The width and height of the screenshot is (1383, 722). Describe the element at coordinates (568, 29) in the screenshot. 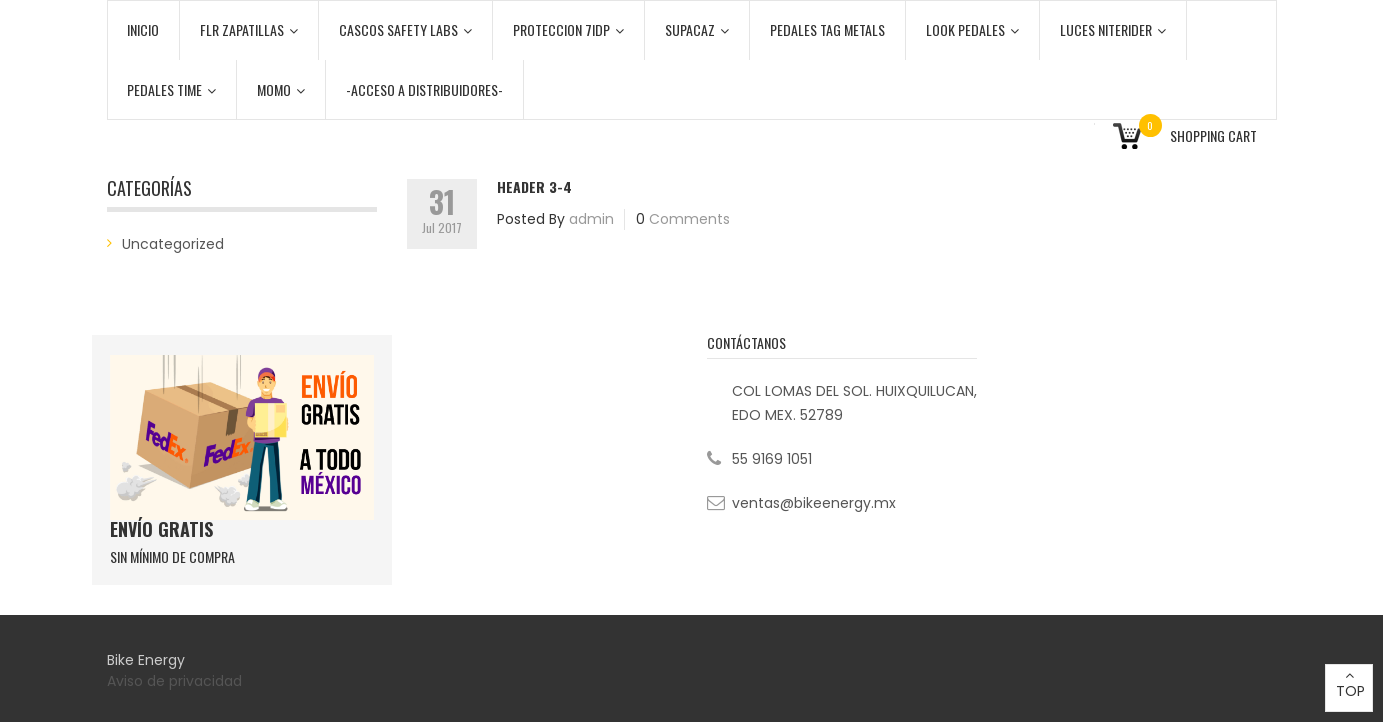

I see `PROTECCION 7iDP` at that location.